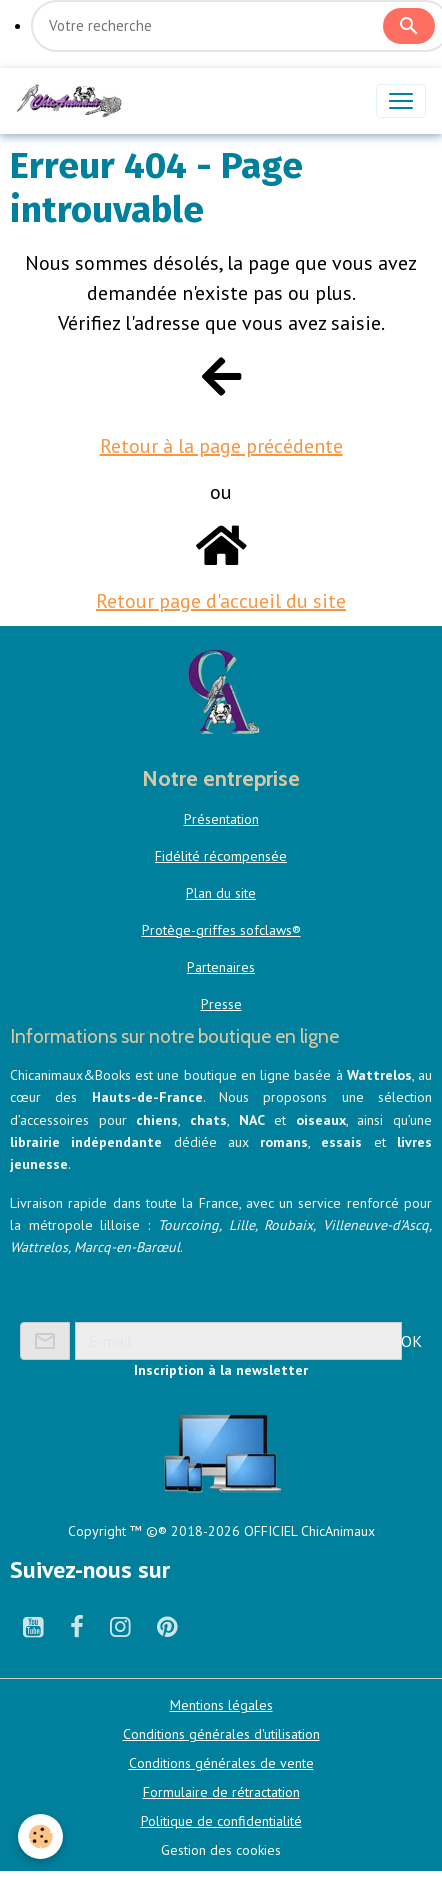 The height and width of the screenshot is (1877, 442). What do you see at coordinates (221, 893) in the screenshot?
I see `Plan du site` at bounding box center [221, 893].